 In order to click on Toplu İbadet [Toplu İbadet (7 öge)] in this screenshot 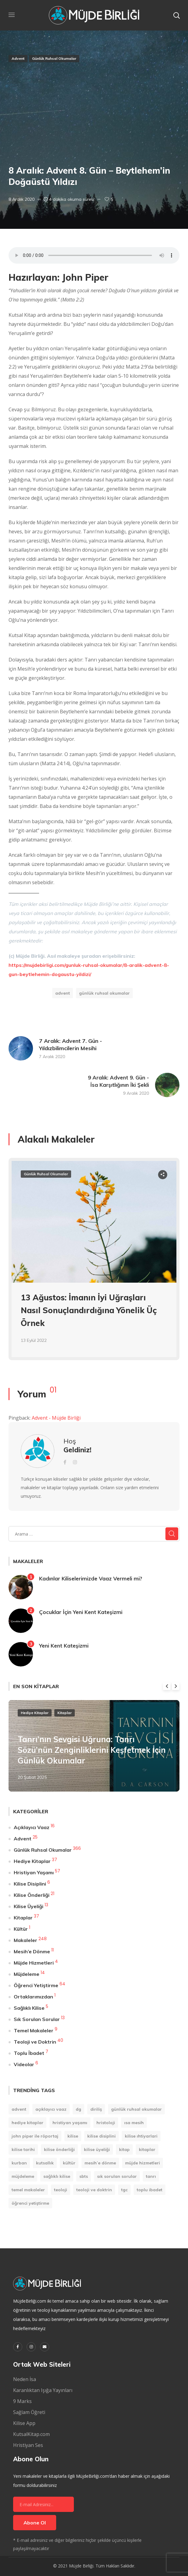, I will do `click(149, 2189)`.